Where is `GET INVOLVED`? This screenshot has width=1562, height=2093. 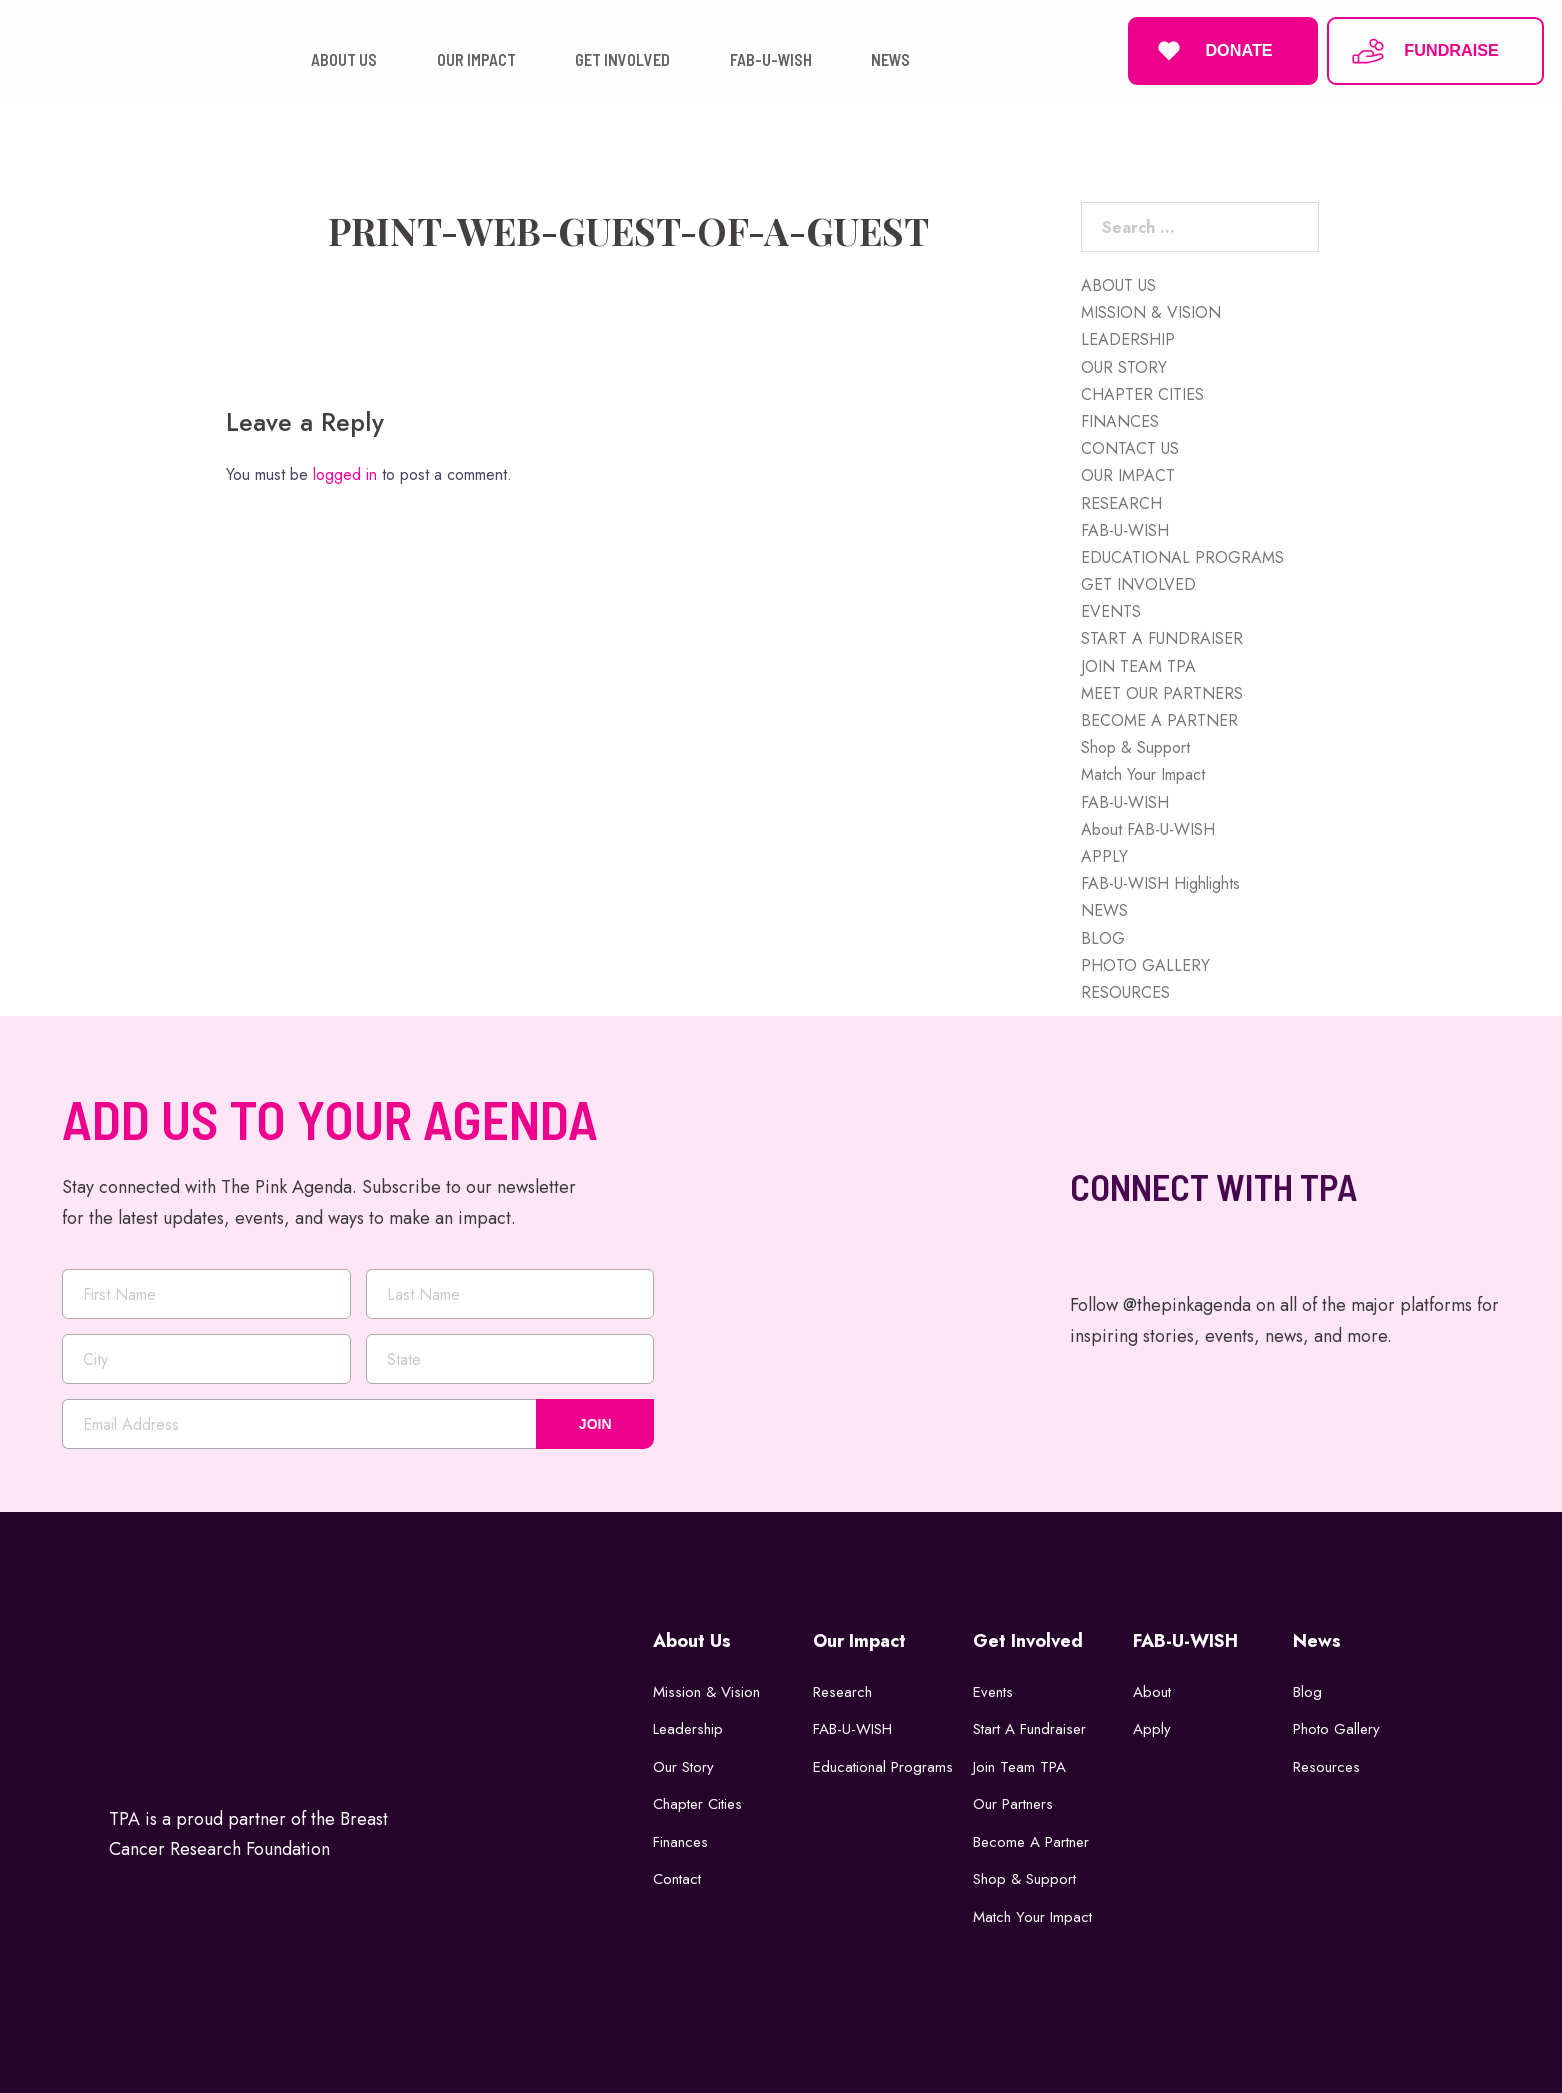
GET INVOLVED is located at coordinates (1138, 584).